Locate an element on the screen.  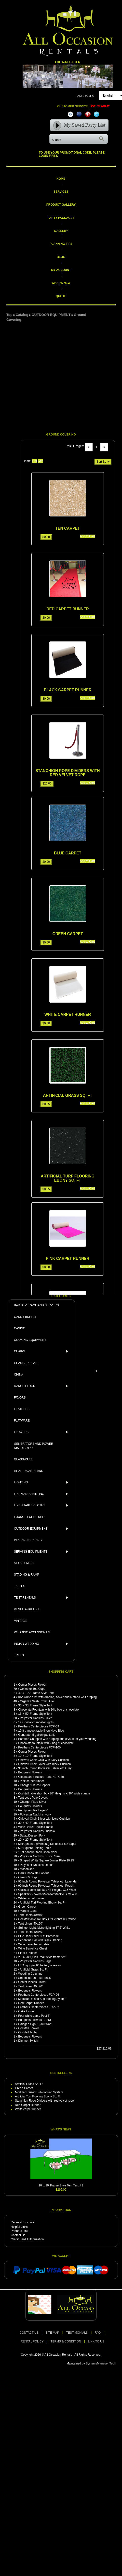
Dimmer Switch is located at coordinates (28, 2040).